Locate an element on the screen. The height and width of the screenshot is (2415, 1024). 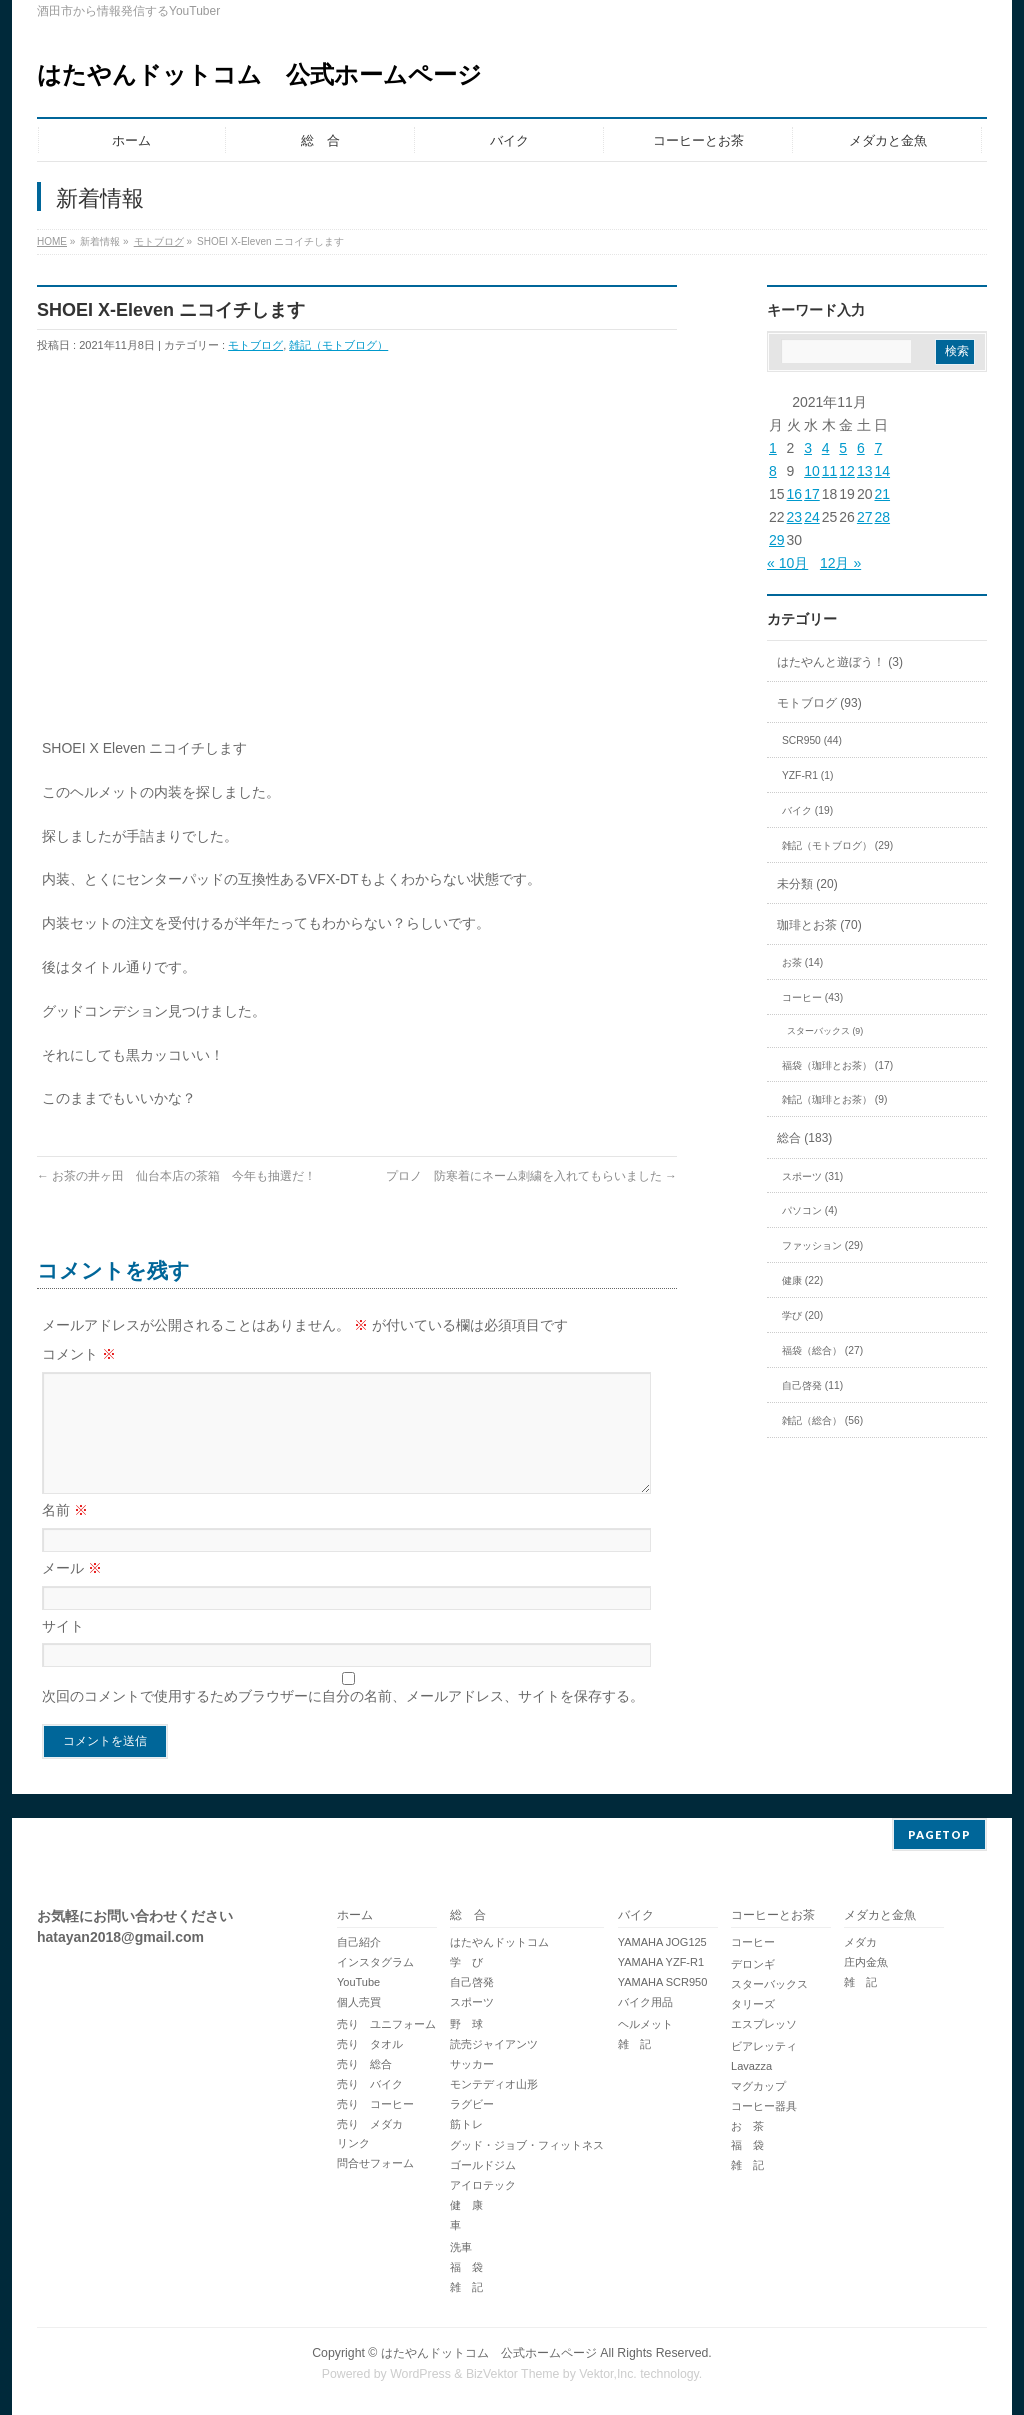
福袋（珈琲とお茶） (17) is located at coordinates (837, 1065).